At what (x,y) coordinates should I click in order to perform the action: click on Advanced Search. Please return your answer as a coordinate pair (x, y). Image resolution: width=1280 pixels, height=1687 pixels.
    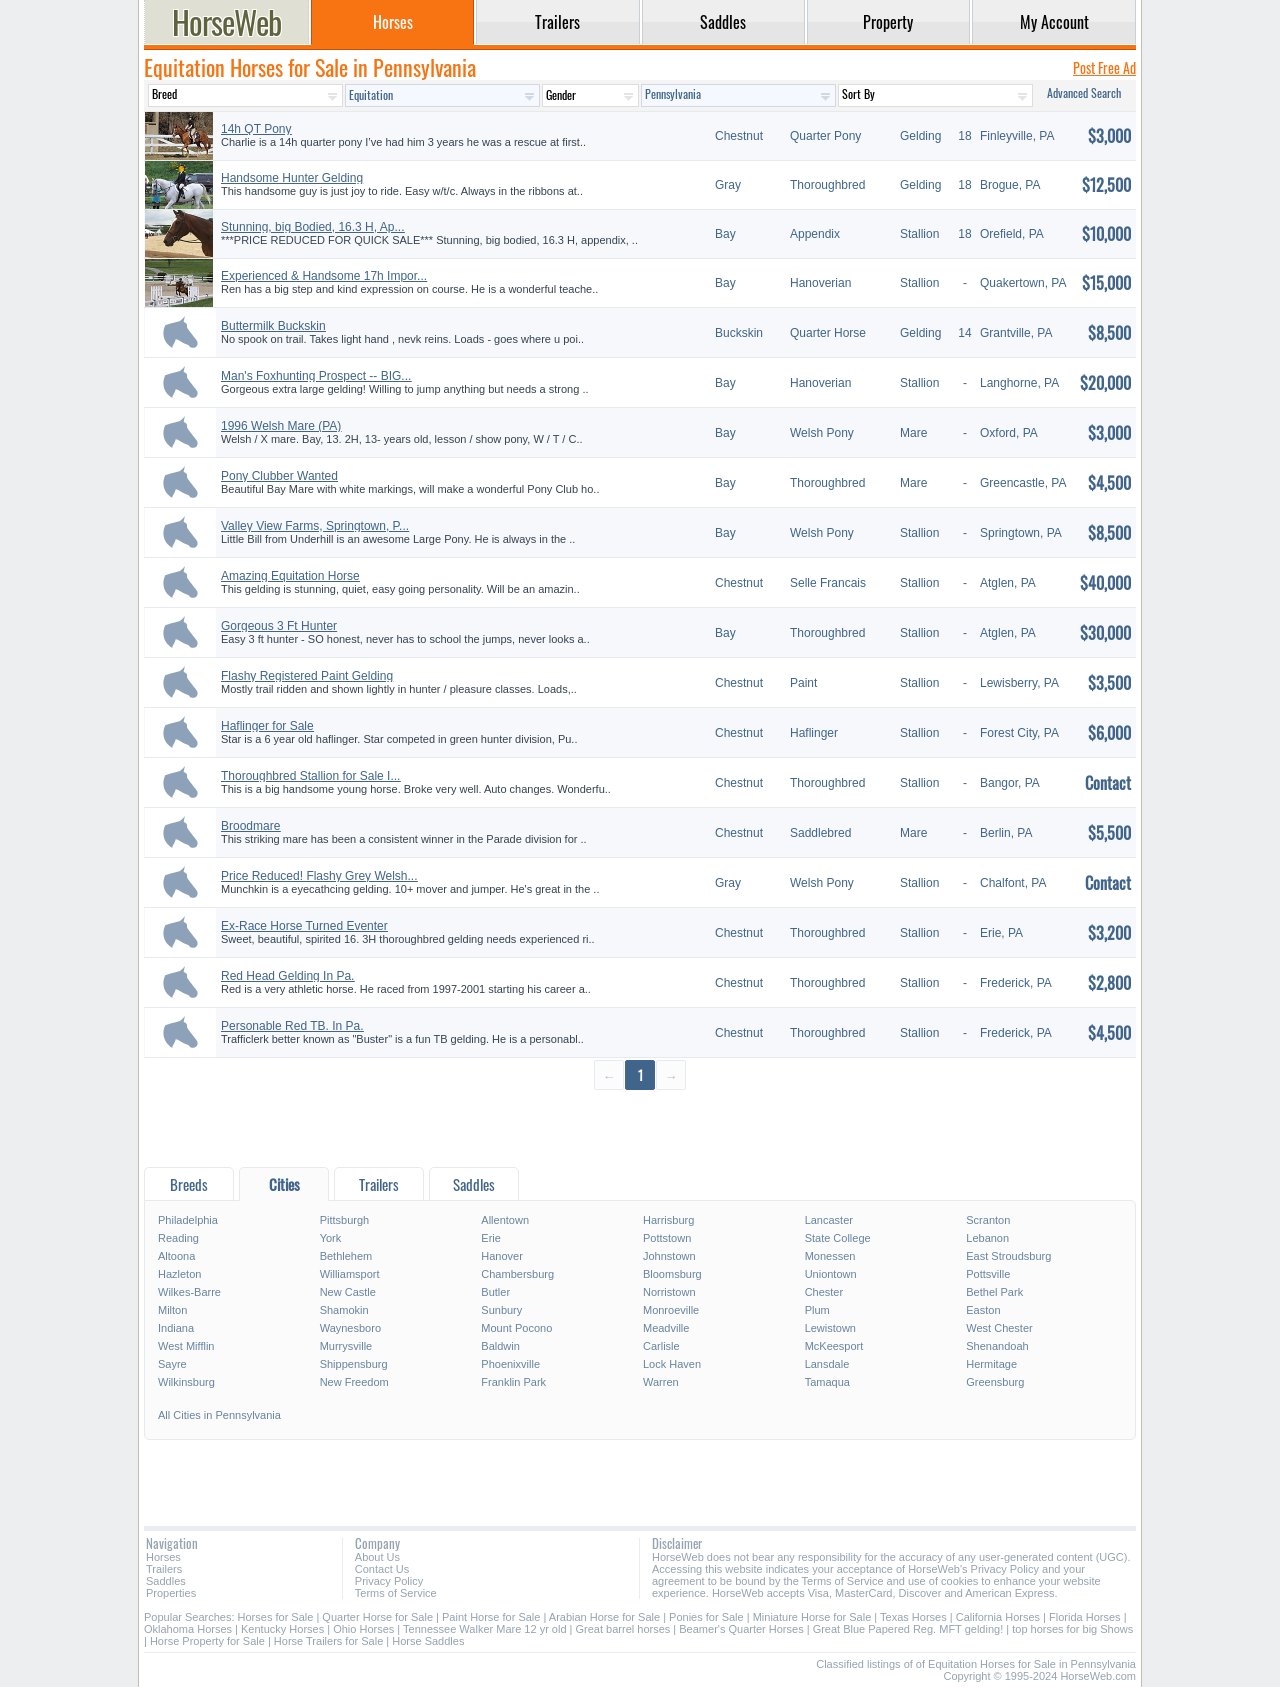
    Looking at the image, I should click on (1084, 92).